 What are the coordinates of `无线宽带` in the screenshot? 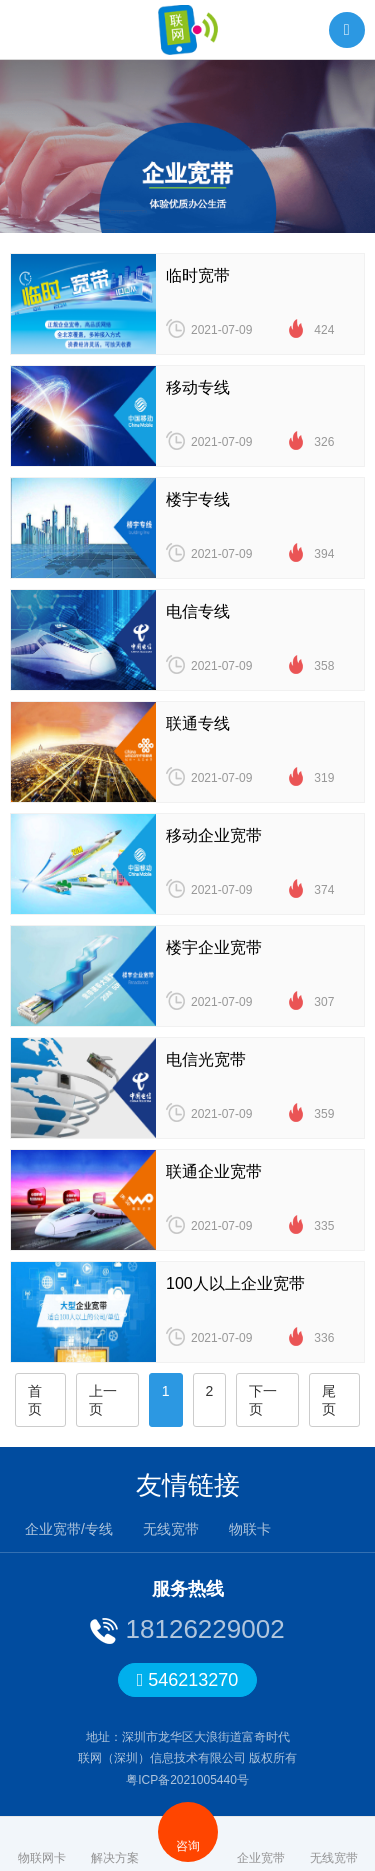 It's located at (171, 1529).